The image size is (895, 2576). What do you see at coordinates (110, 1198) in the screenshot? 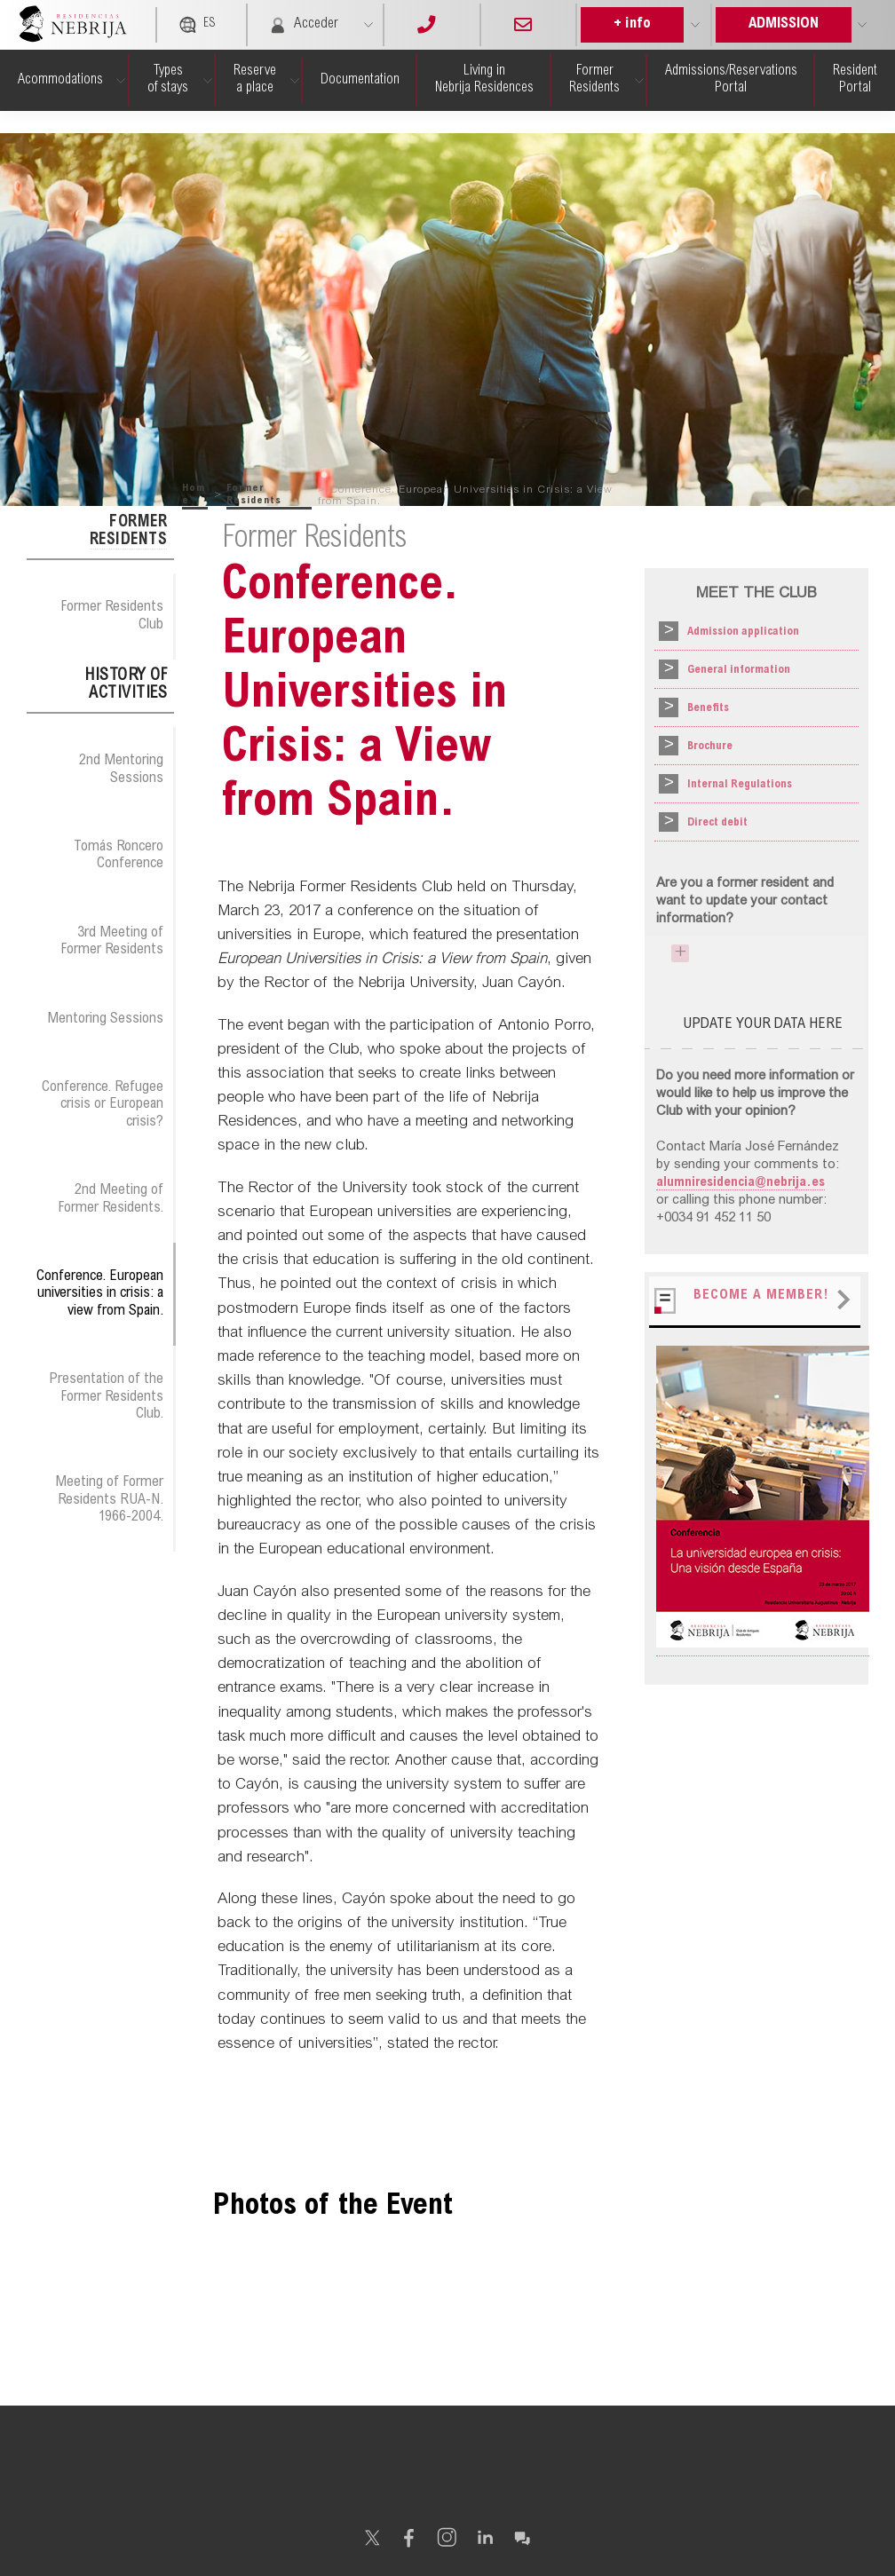
I see `2nd Meeting of Former Residents.` at bounding box center [110, 1198].